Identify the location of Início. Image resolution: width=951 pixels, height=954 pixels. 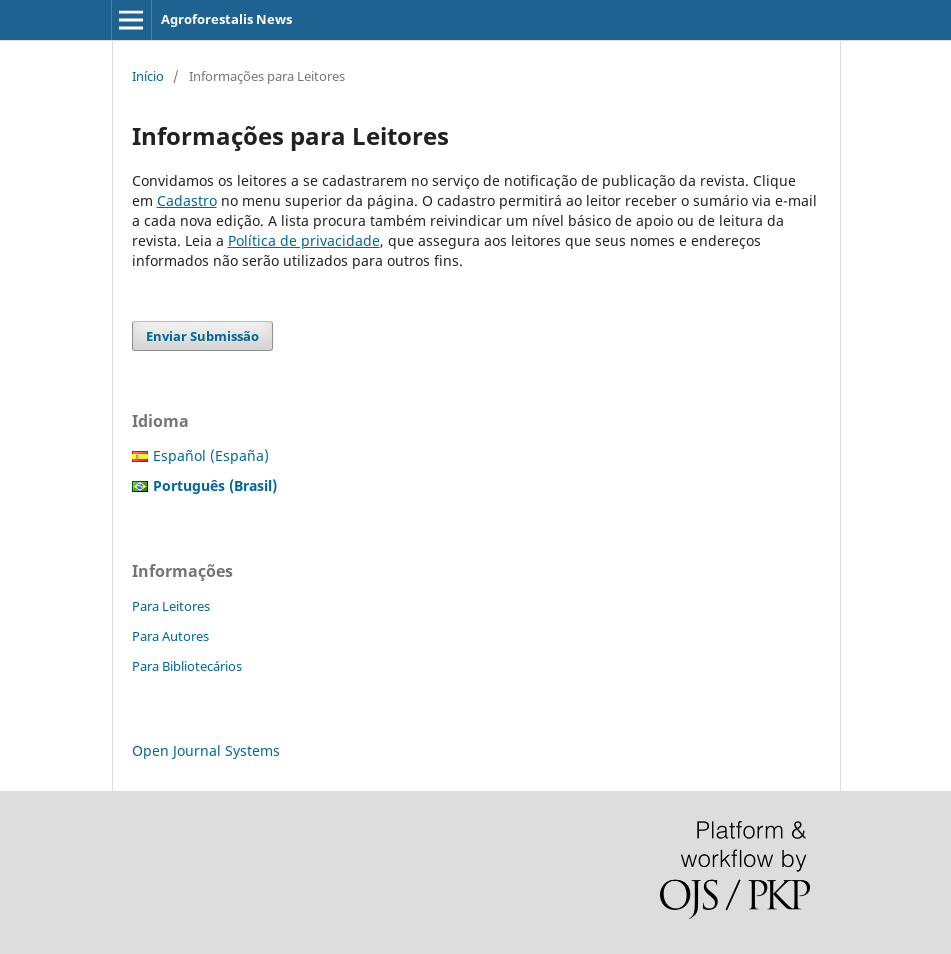
(148, 76).